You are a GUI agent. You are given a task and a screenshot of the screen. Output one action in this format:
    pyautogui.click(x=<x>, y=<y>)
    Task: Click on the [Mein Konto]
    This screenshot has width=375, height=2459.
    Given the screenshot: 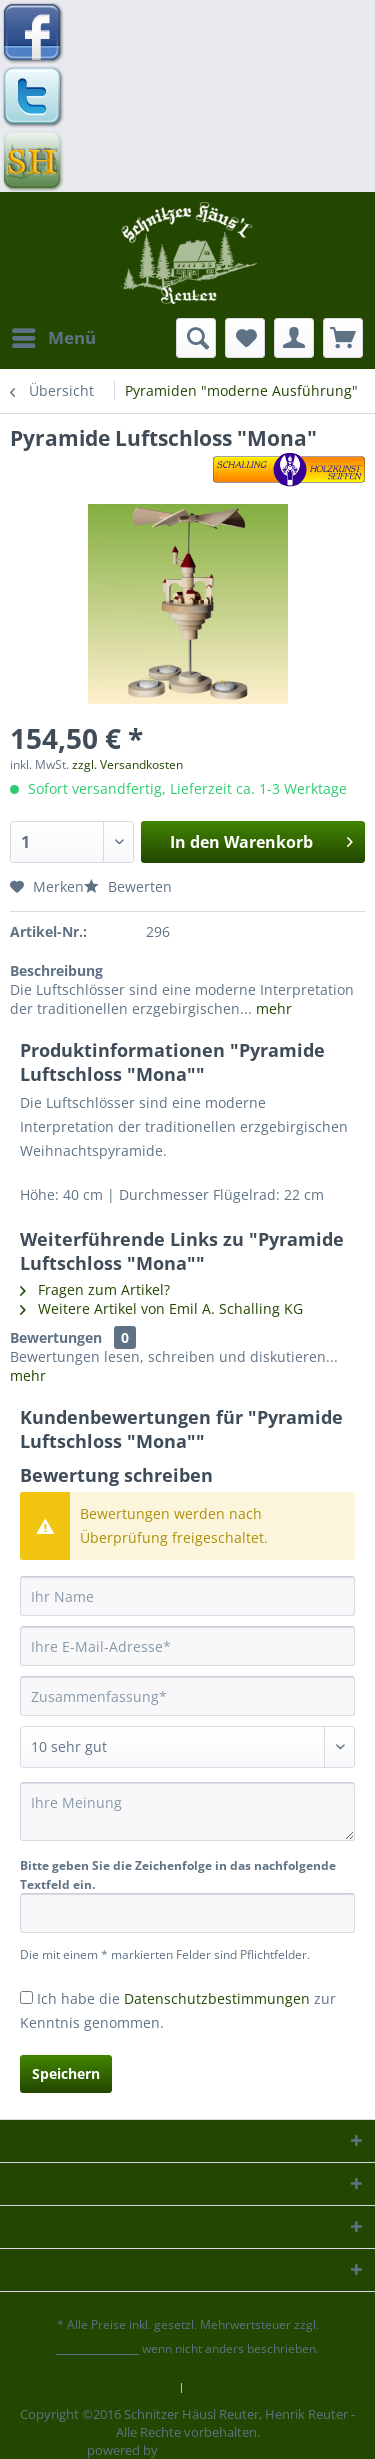 What is the action you would take?
    pyautogui.click(x=294, y=338)
    